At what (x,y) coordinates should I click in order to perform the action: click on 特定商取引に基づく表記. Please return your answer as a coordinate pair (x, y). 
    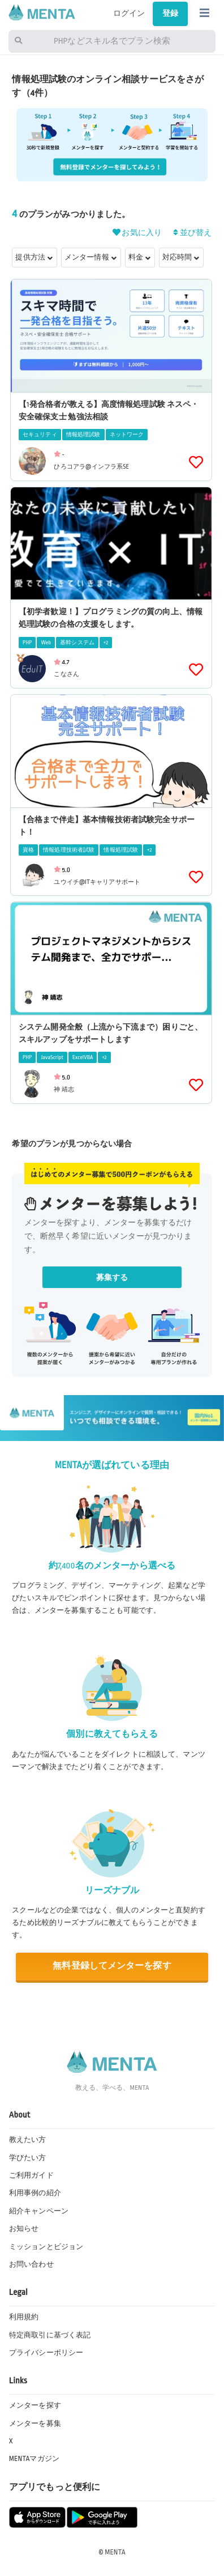
    Looking at the image, I should click on (50, 2335).